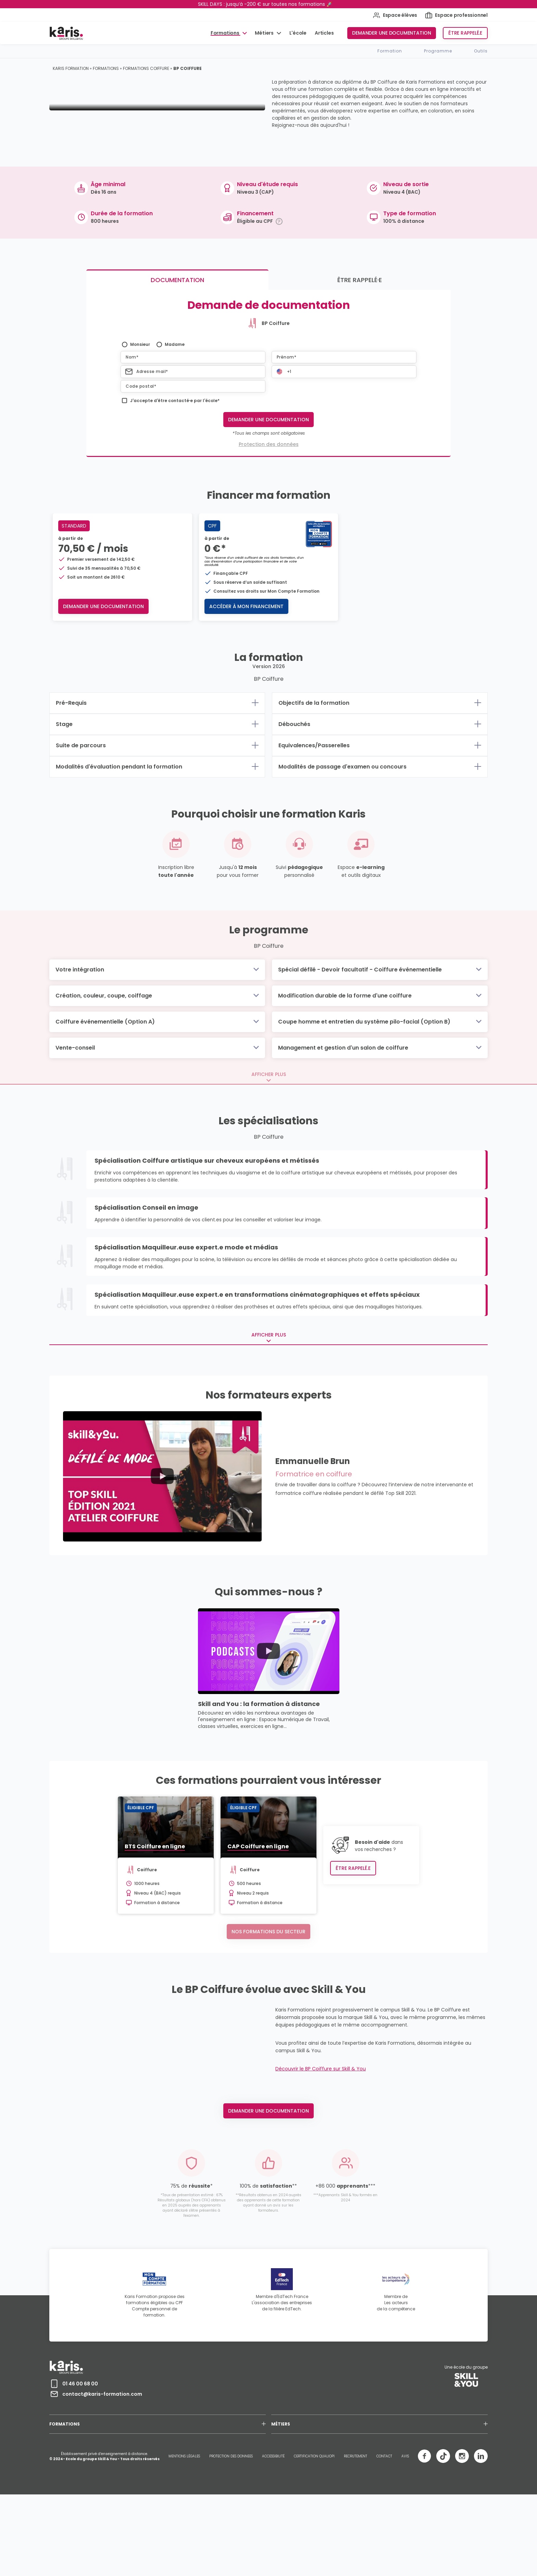 The image size is (537, 2576). Describe the element at coordinates (298, 32) in the screenshot. I see `L'école` at that location.